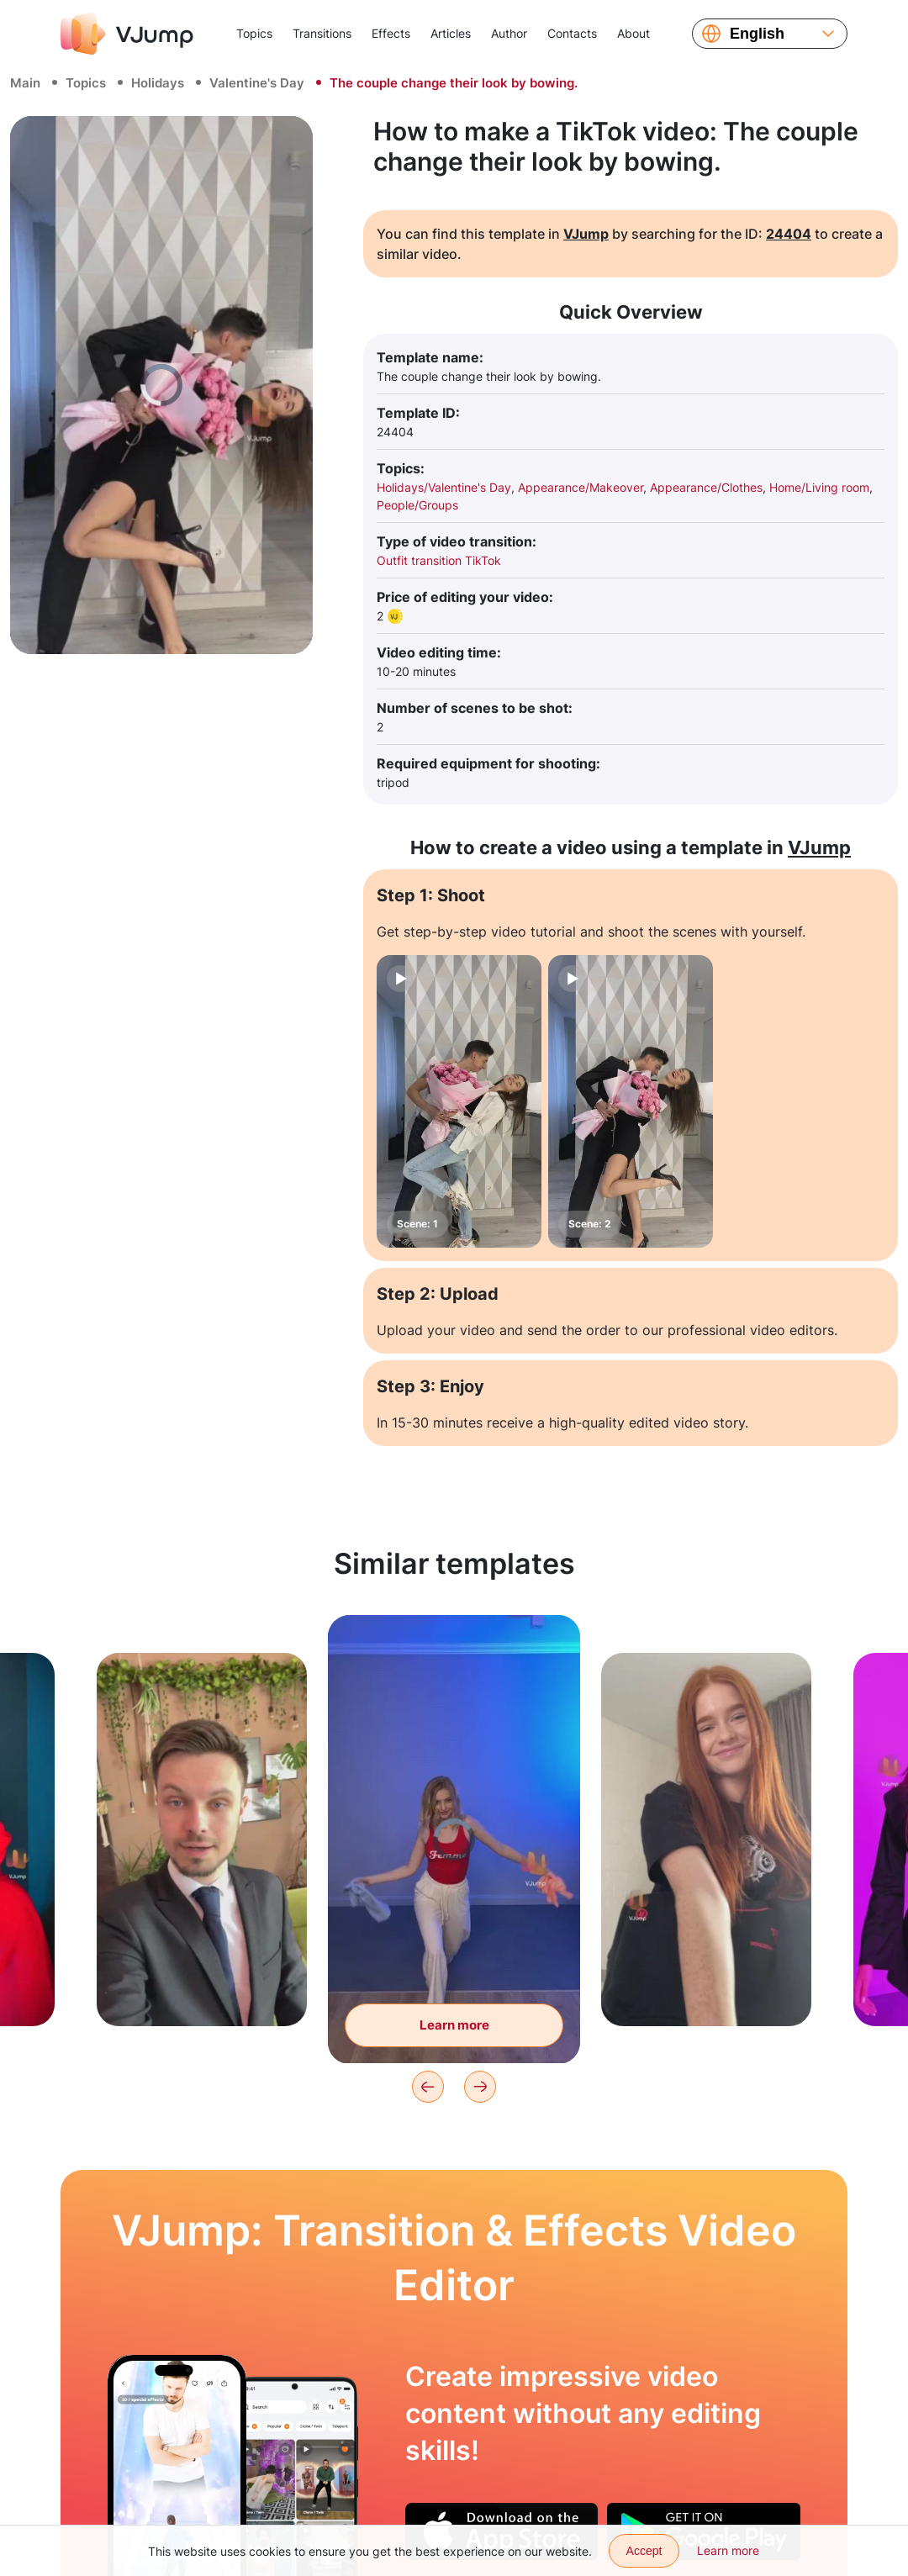  I want to click on Holidays/Valentine's Day, so click(444, 487).